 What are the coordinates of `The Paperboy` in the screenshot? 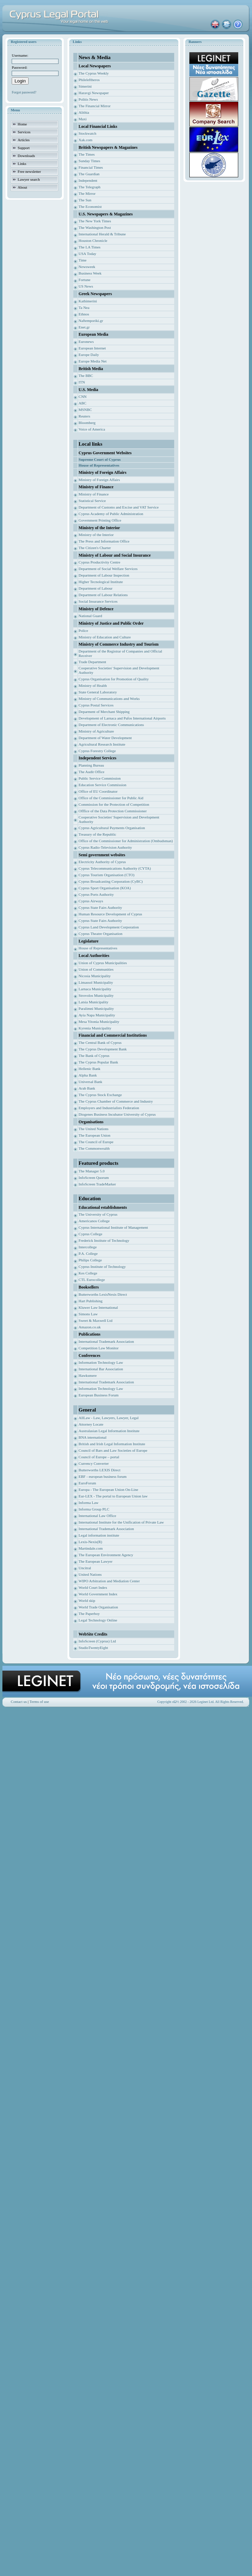 It's located at (88, 1614).